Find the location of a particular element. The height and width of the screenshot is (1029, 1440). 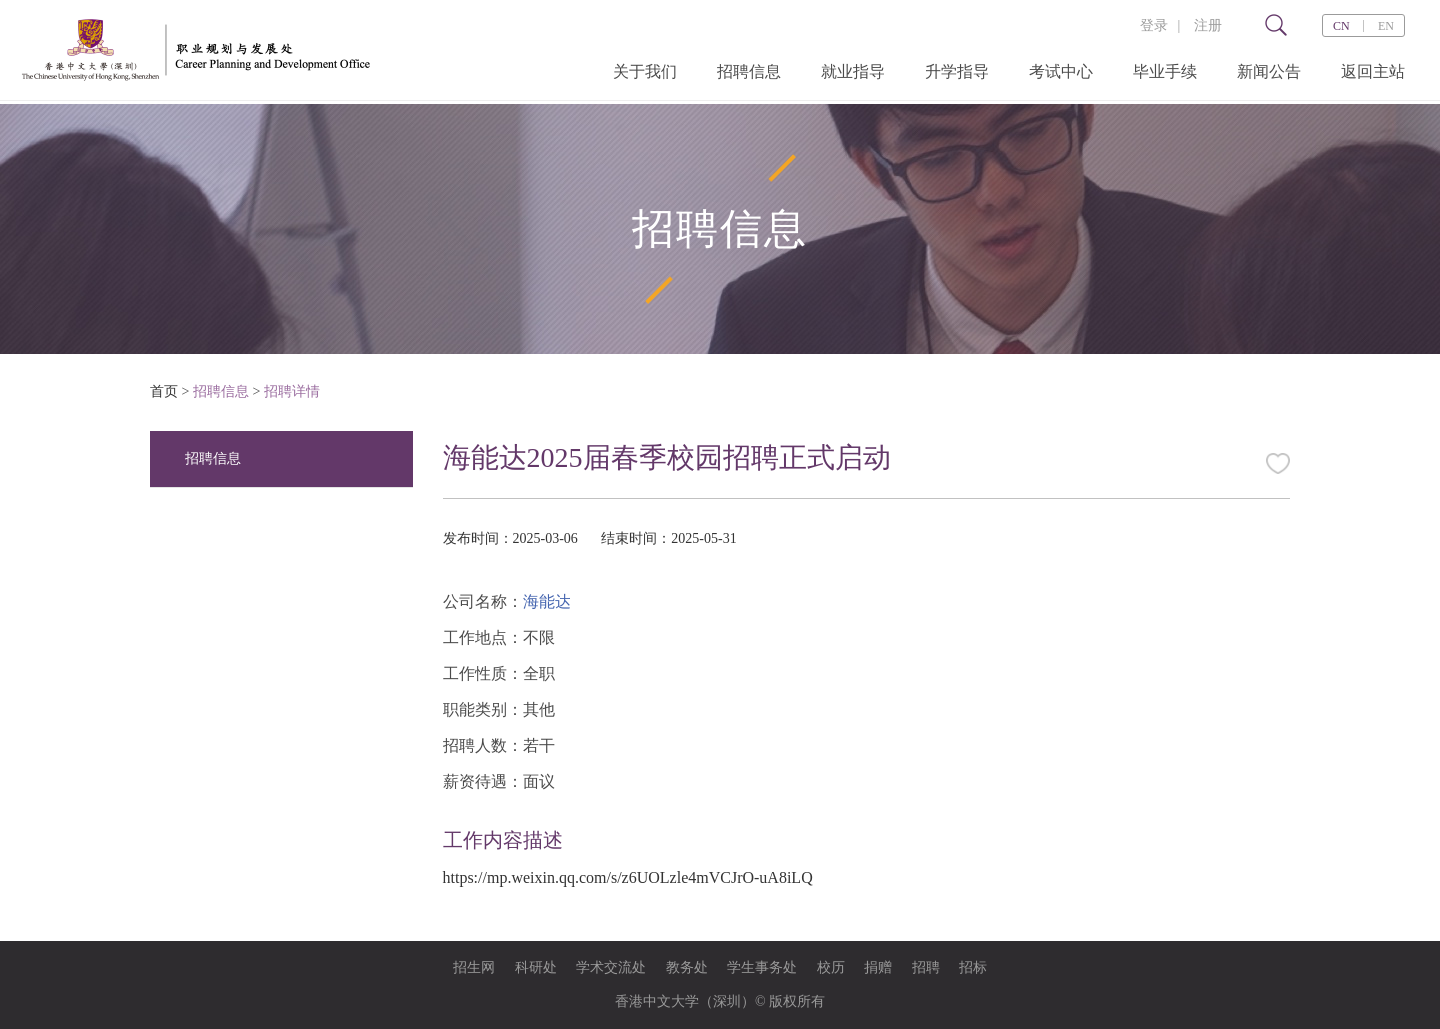

学生事务处 is located at coordinates (762, 967).